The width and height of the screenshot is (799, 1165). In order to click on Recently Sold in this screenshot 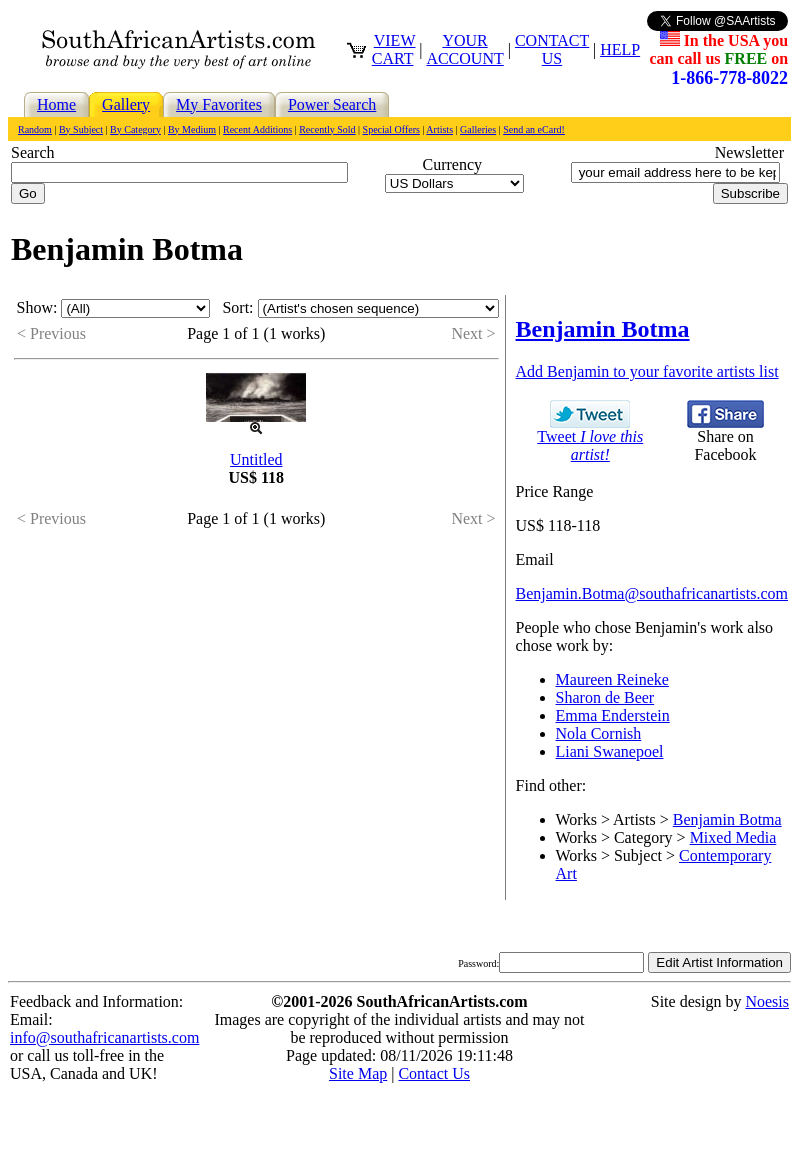, I will do `click(327, 129)`.